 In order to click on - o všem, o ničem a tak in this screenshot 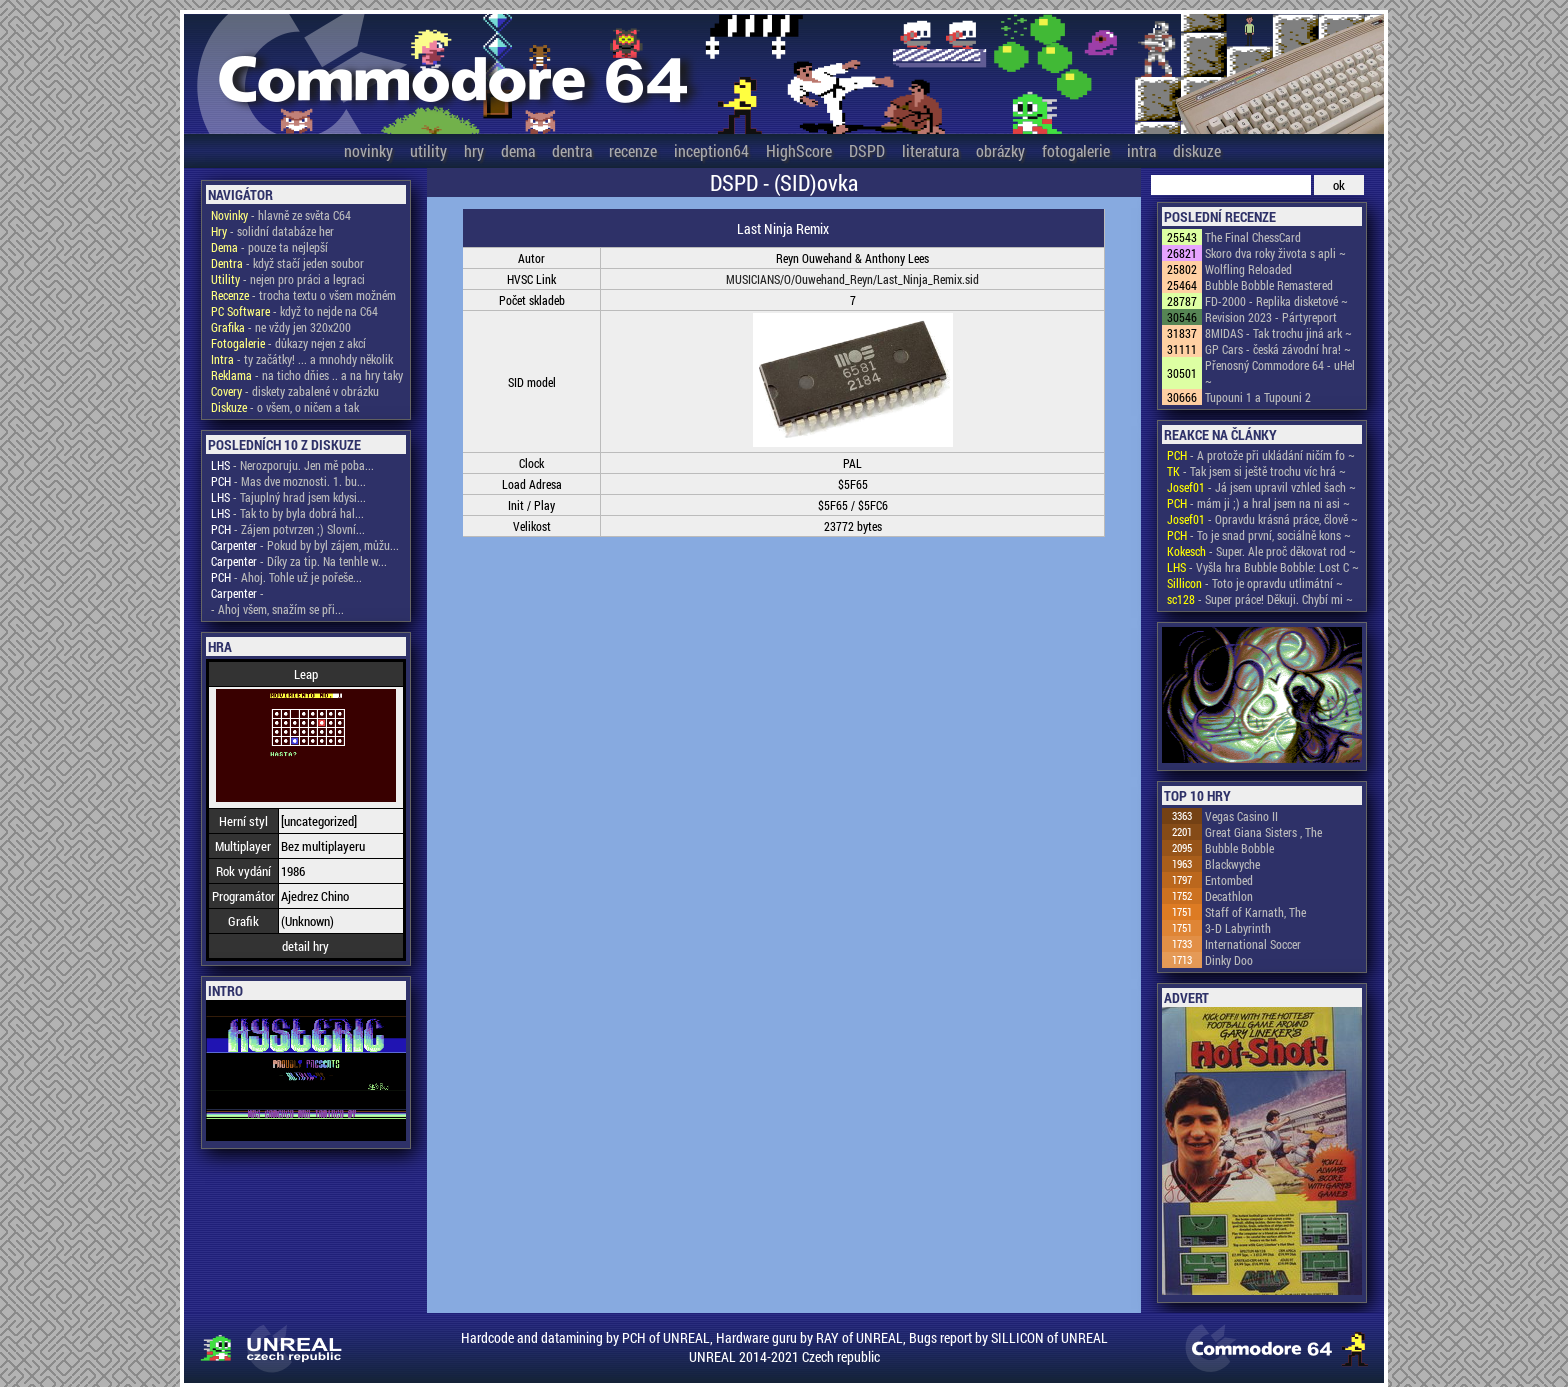, I will do `click(285, 407)`.